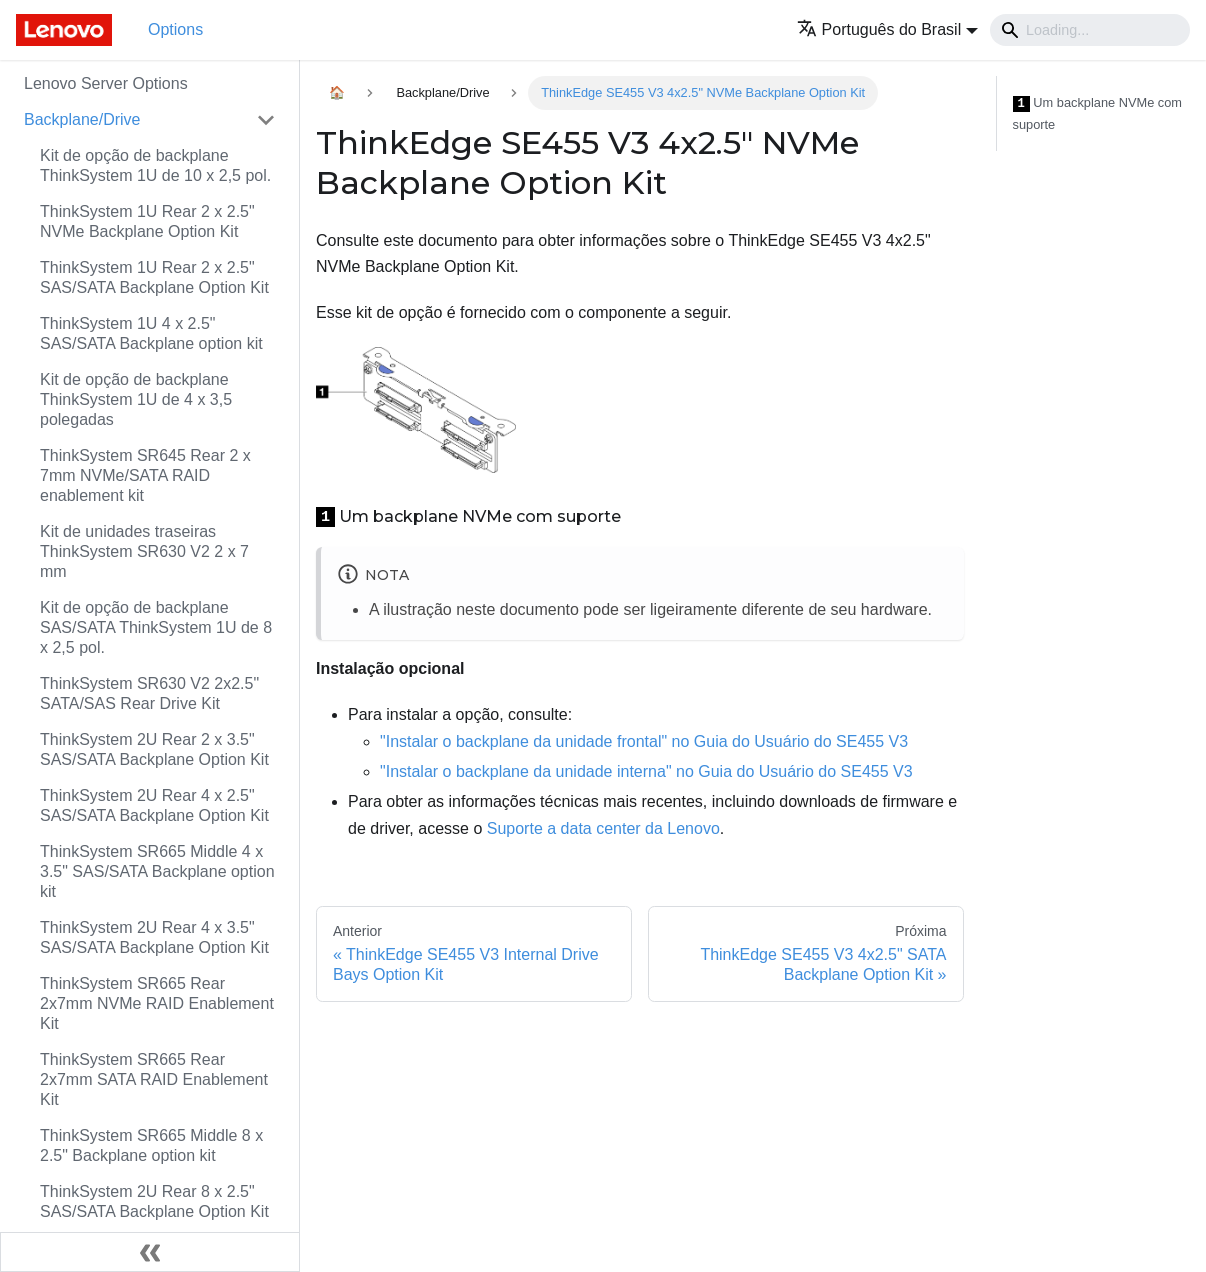 This screenshot has height=1272, width=1206. I want to click on ThinkSystem SR665 Middle 8 x 2.5" Backplane option kit, so click(151, 1145).